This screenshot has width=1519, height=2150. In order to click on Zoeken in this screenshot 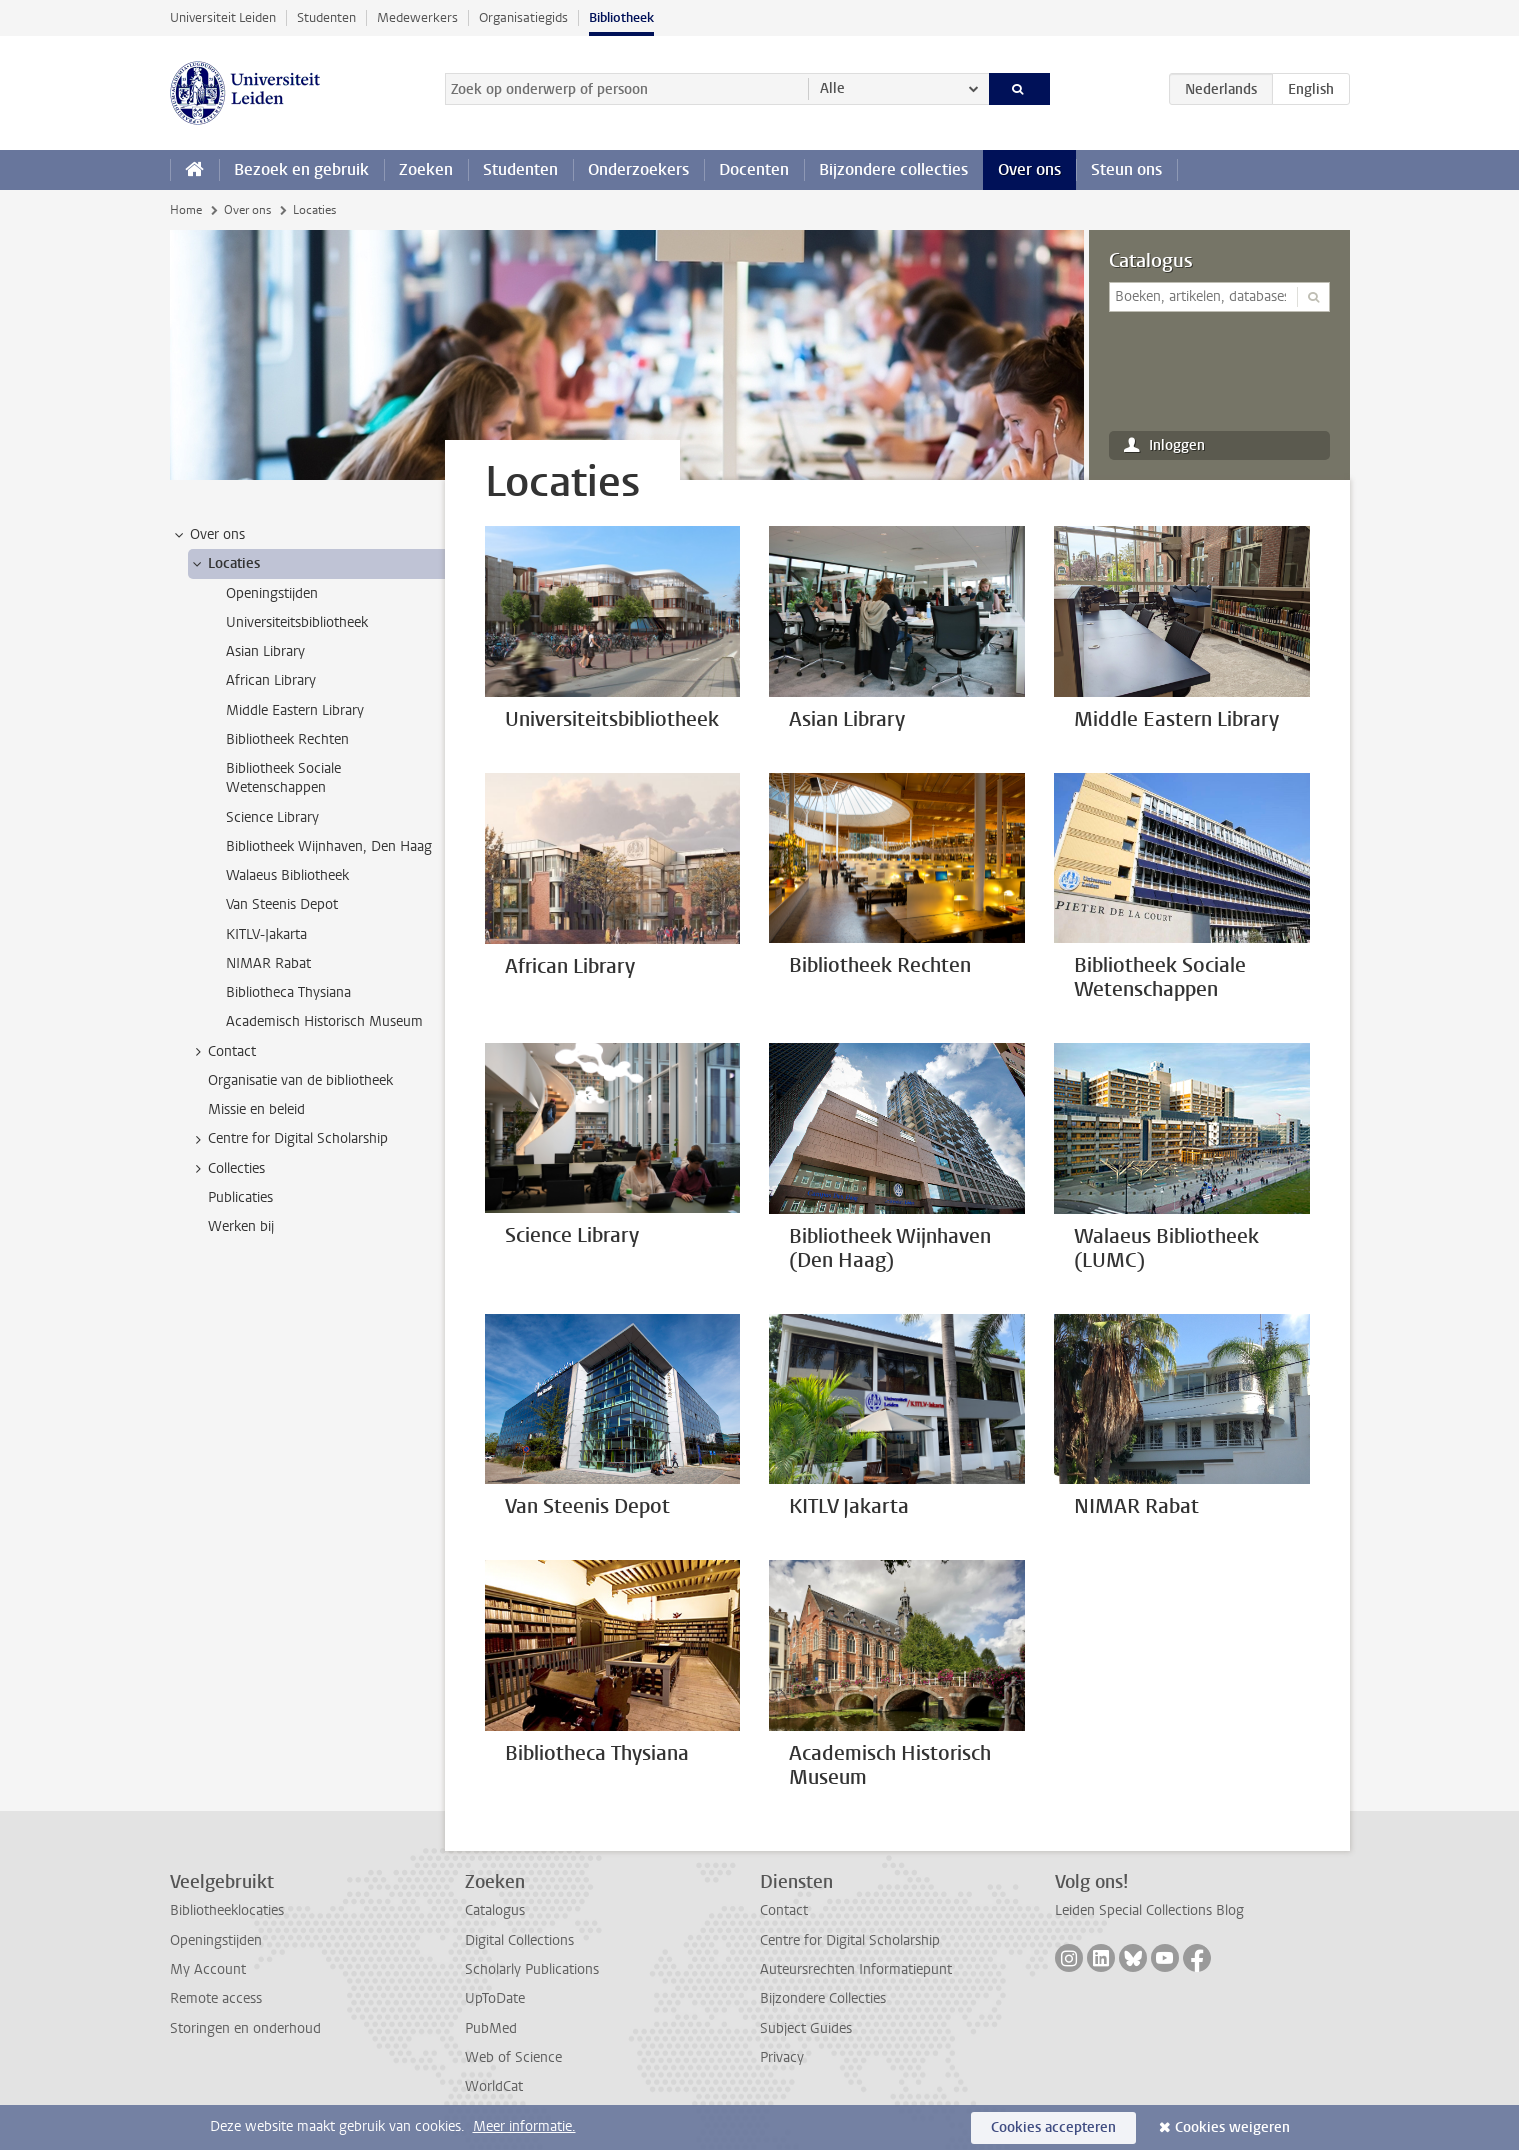, I will do `click(426, 169)`.